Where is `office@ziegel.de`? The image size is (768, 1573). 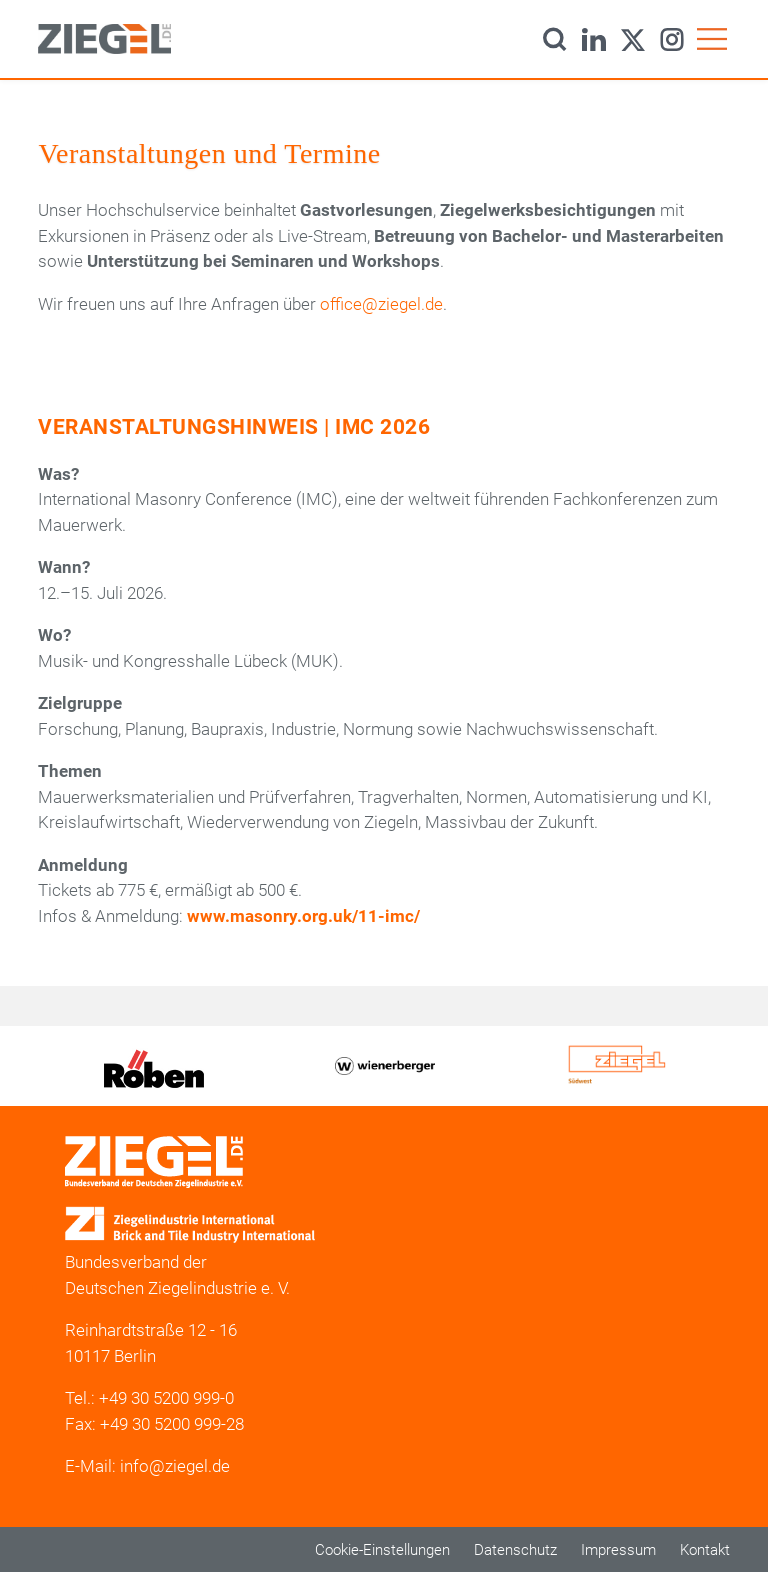
office@ziegel.de is located at coordinates (381, 304).